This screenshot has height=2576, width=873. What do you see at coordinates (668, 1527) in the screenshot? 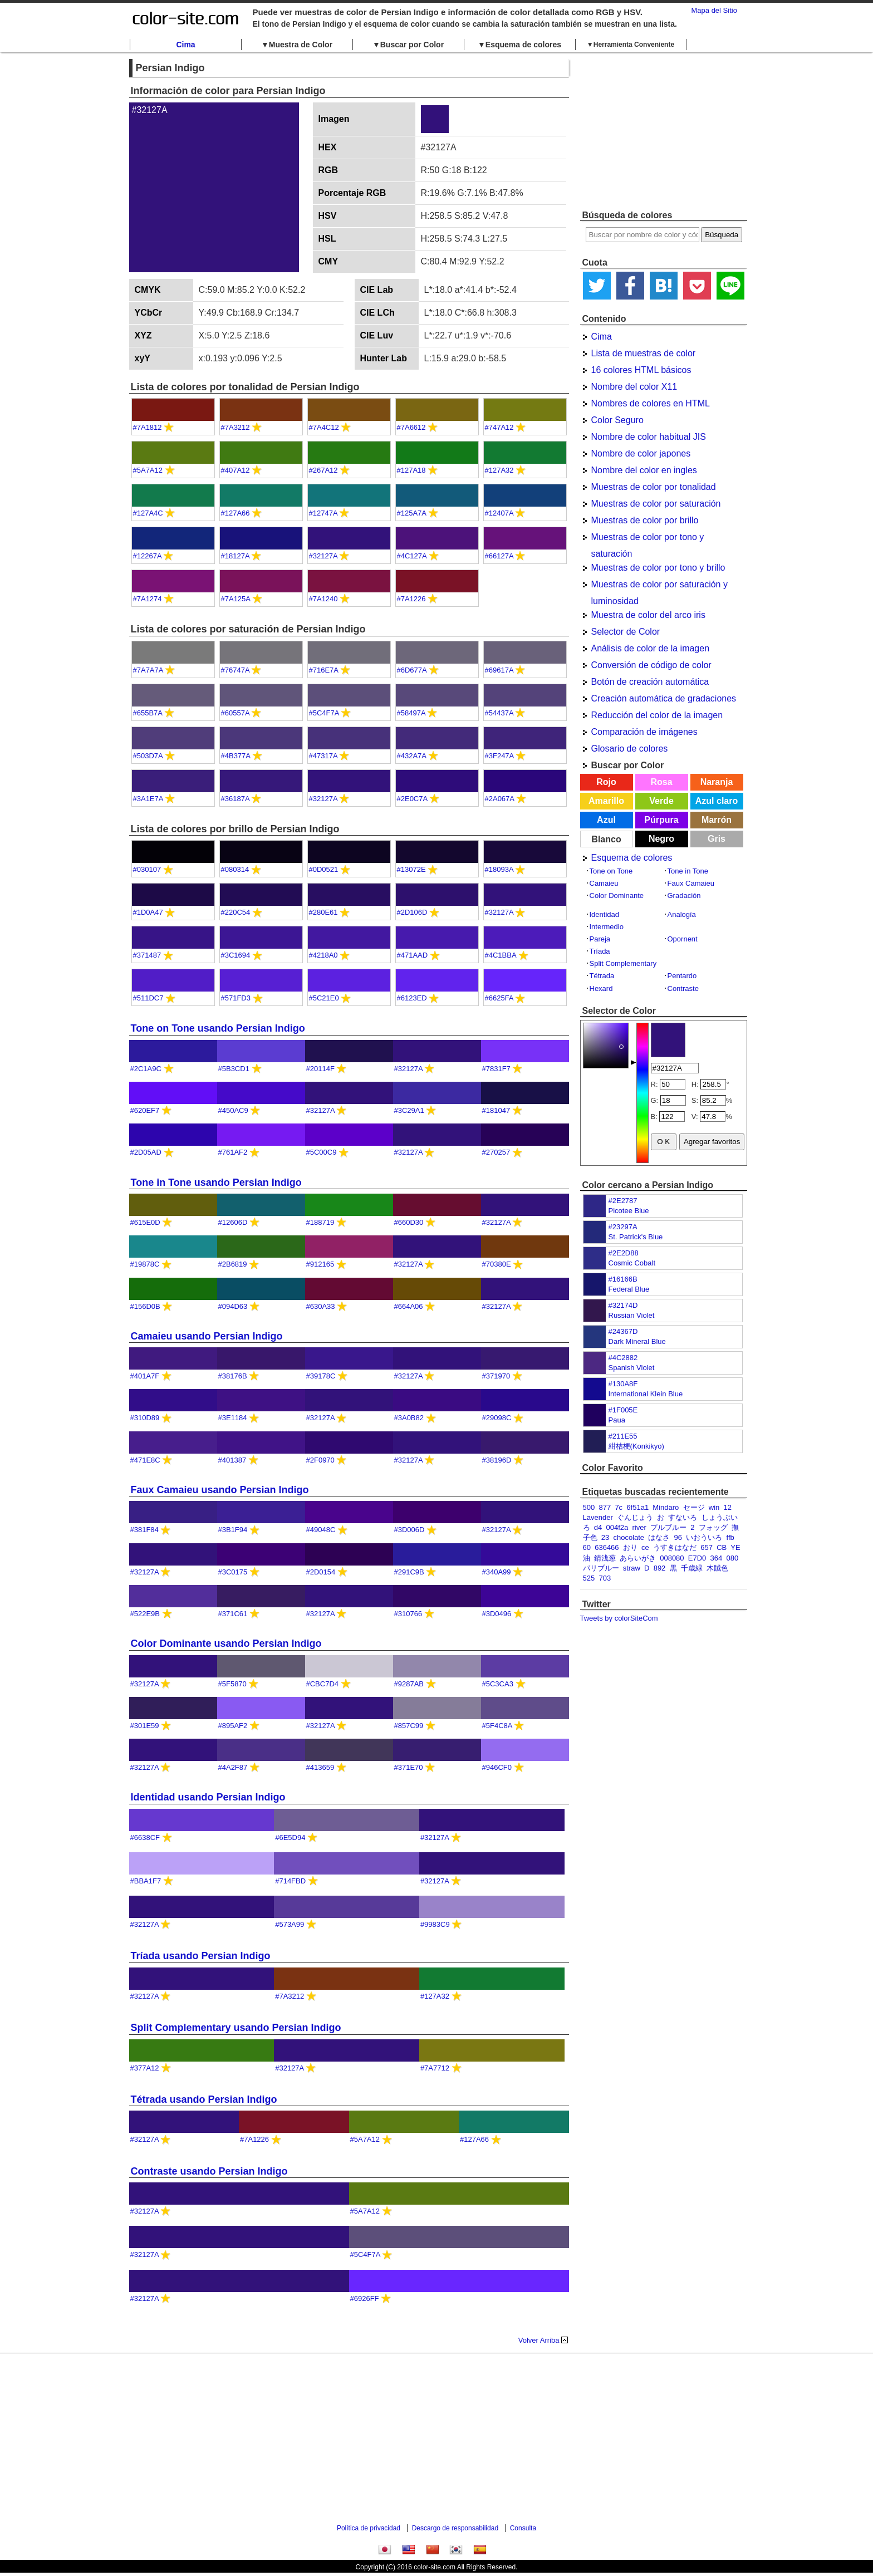
I see `プルブルー` at bounding box center [668, 1527].